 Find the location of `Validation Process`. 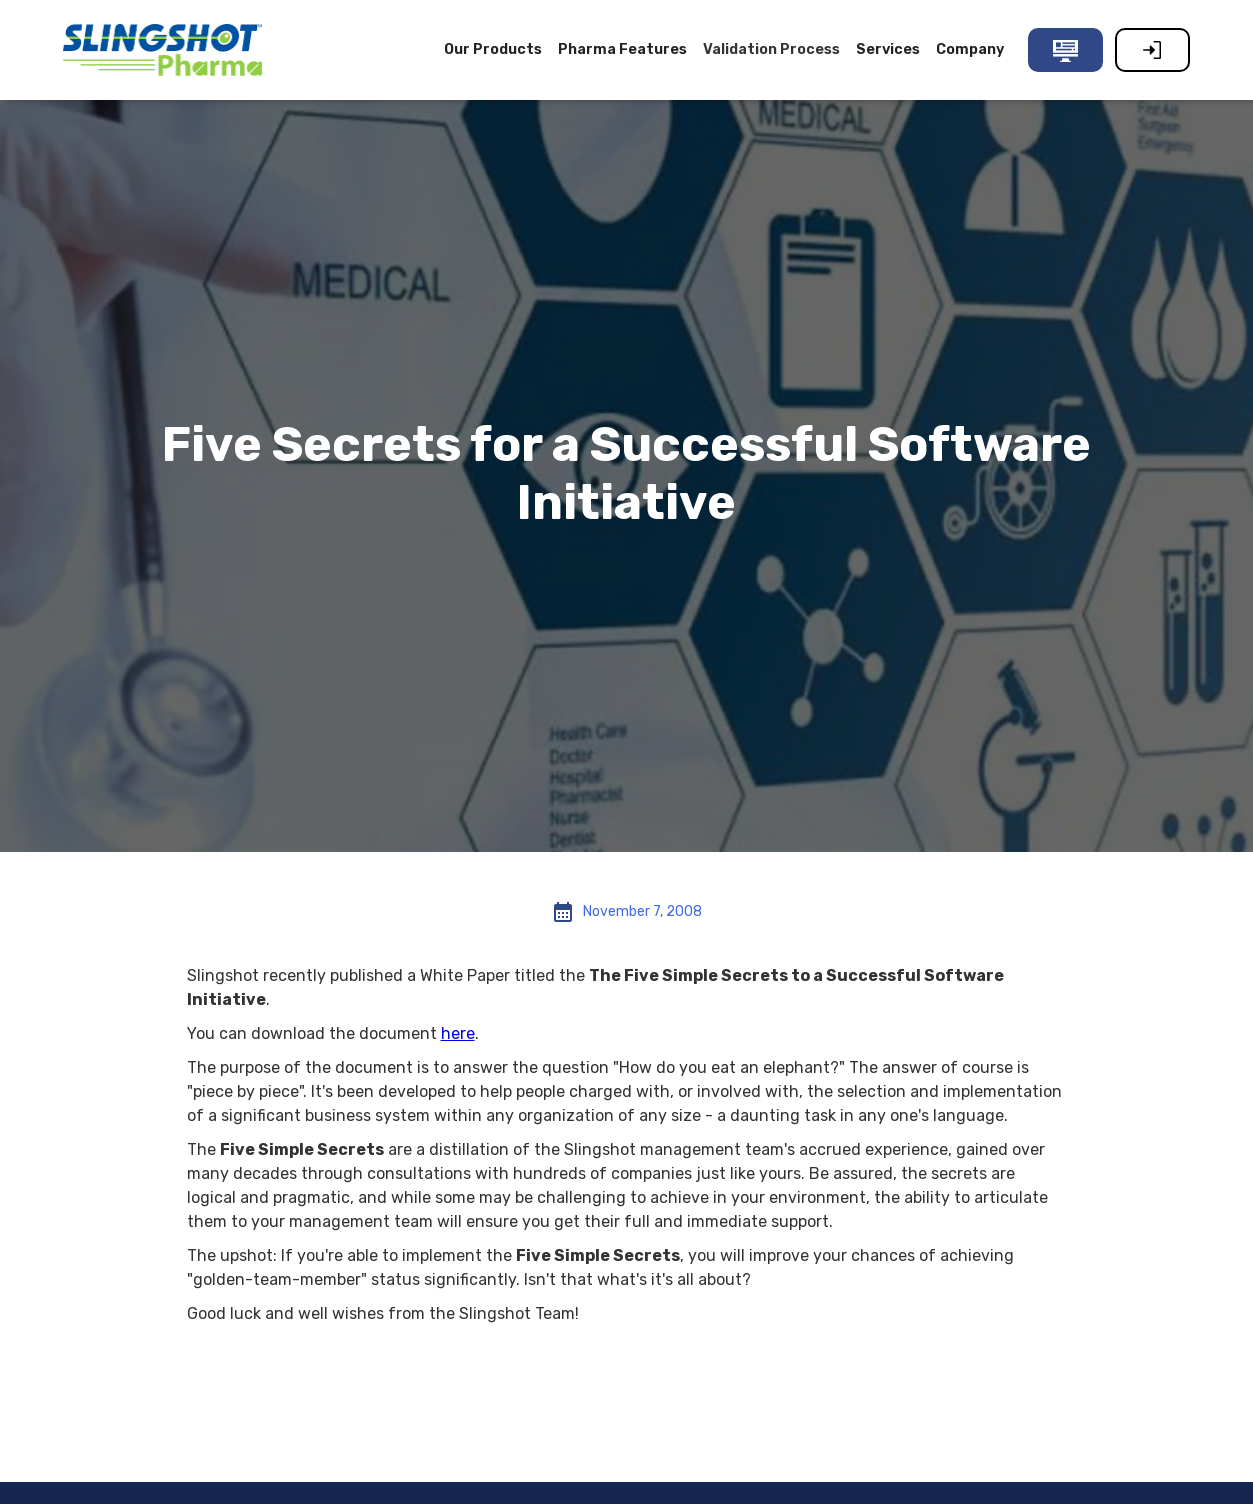

Validation Process is located at coordinates (771, 49).